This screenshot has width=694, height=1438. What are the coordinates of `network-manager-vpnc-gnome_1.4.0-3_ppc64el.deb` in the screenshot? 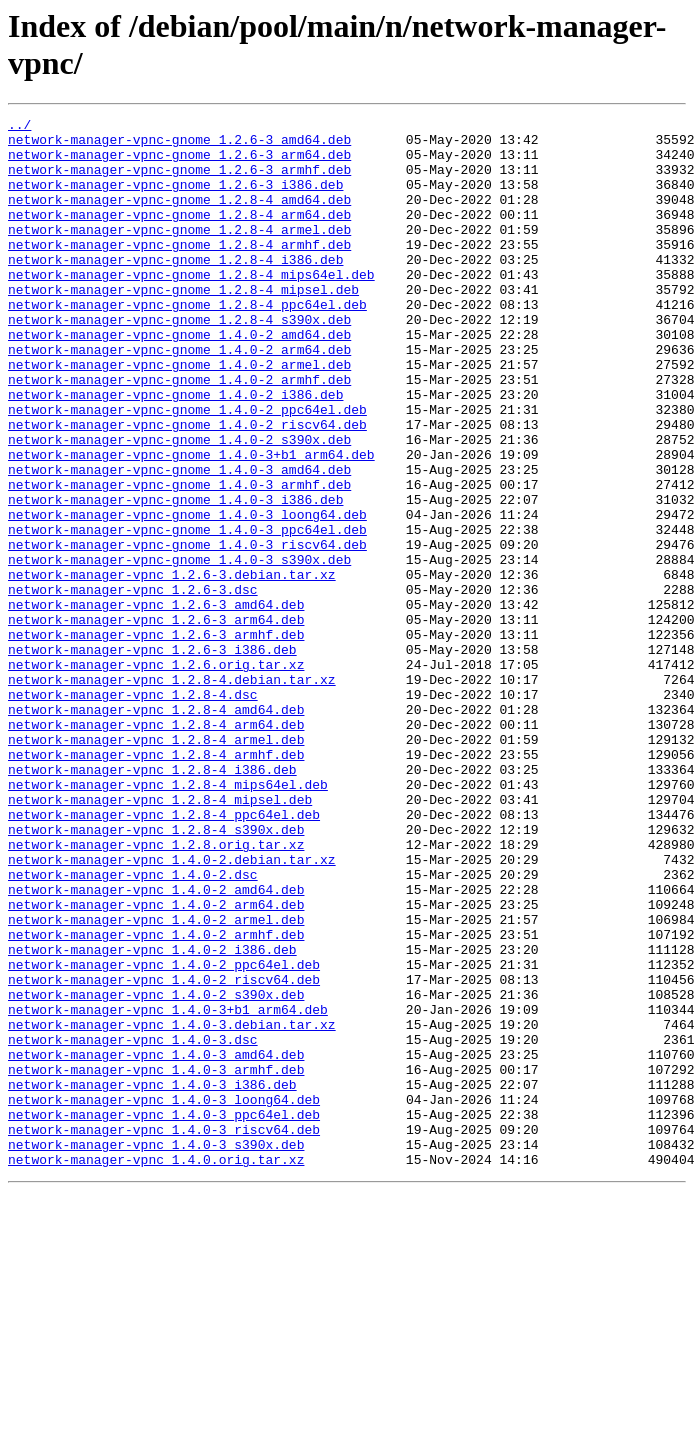 It's located at (187, 613).